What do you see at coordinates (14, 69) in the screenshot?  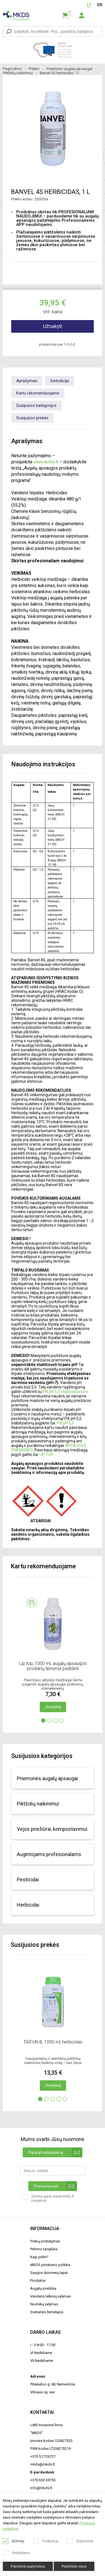 I see `Pagrindinis` at bounding box center [14, 69].